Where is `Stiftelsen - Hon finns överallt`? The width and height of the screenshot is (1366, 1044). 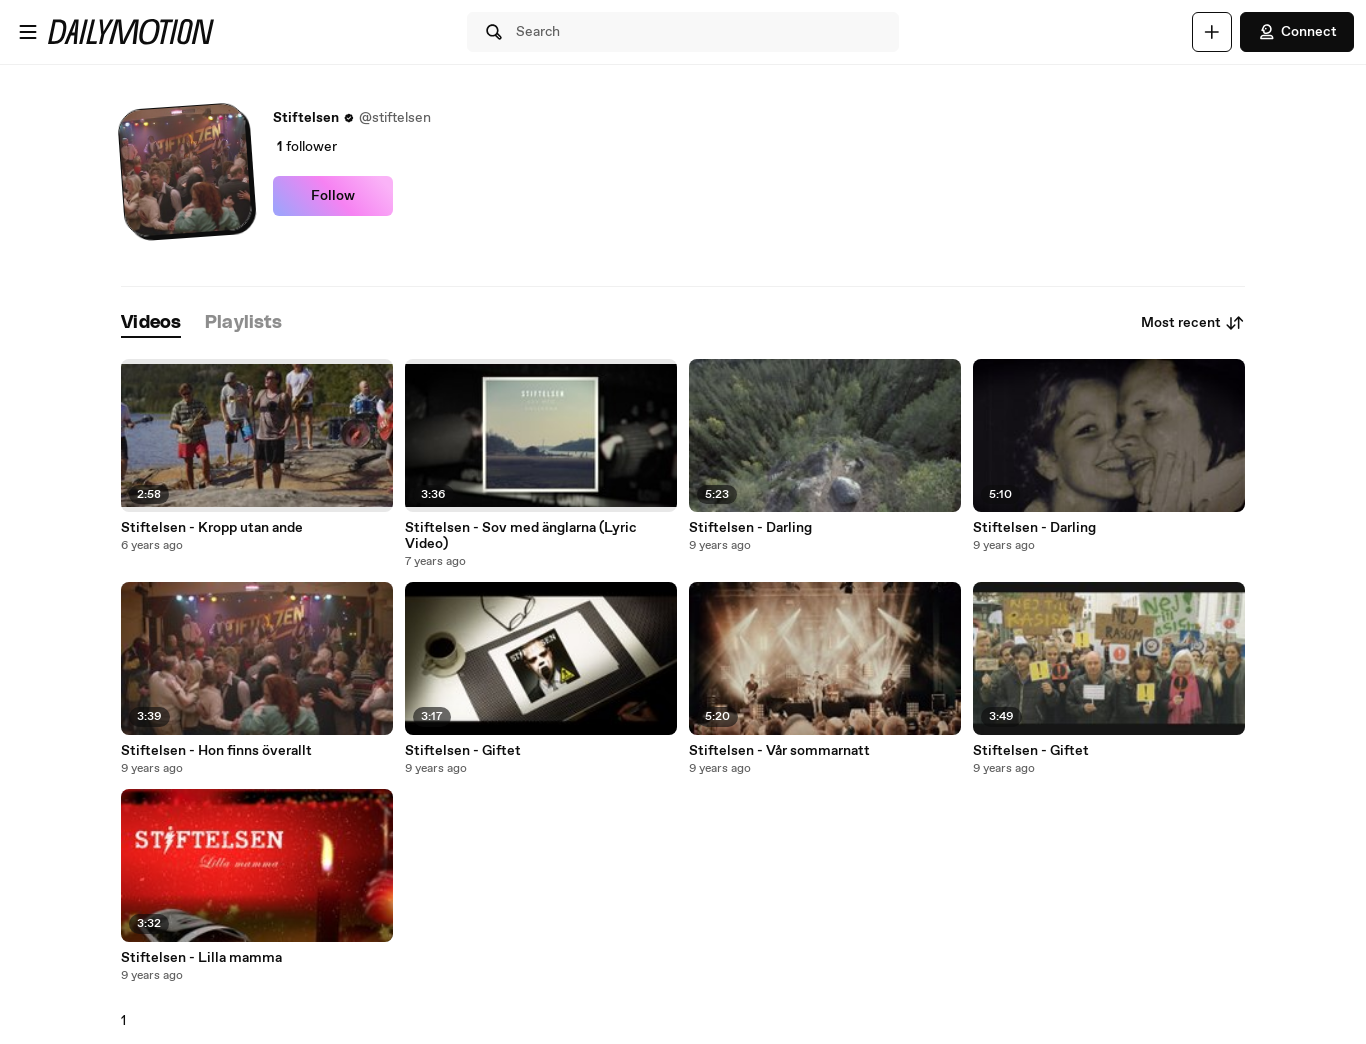
Stiftelsen - Hon finns överallt is located at coordinates (216, 751).